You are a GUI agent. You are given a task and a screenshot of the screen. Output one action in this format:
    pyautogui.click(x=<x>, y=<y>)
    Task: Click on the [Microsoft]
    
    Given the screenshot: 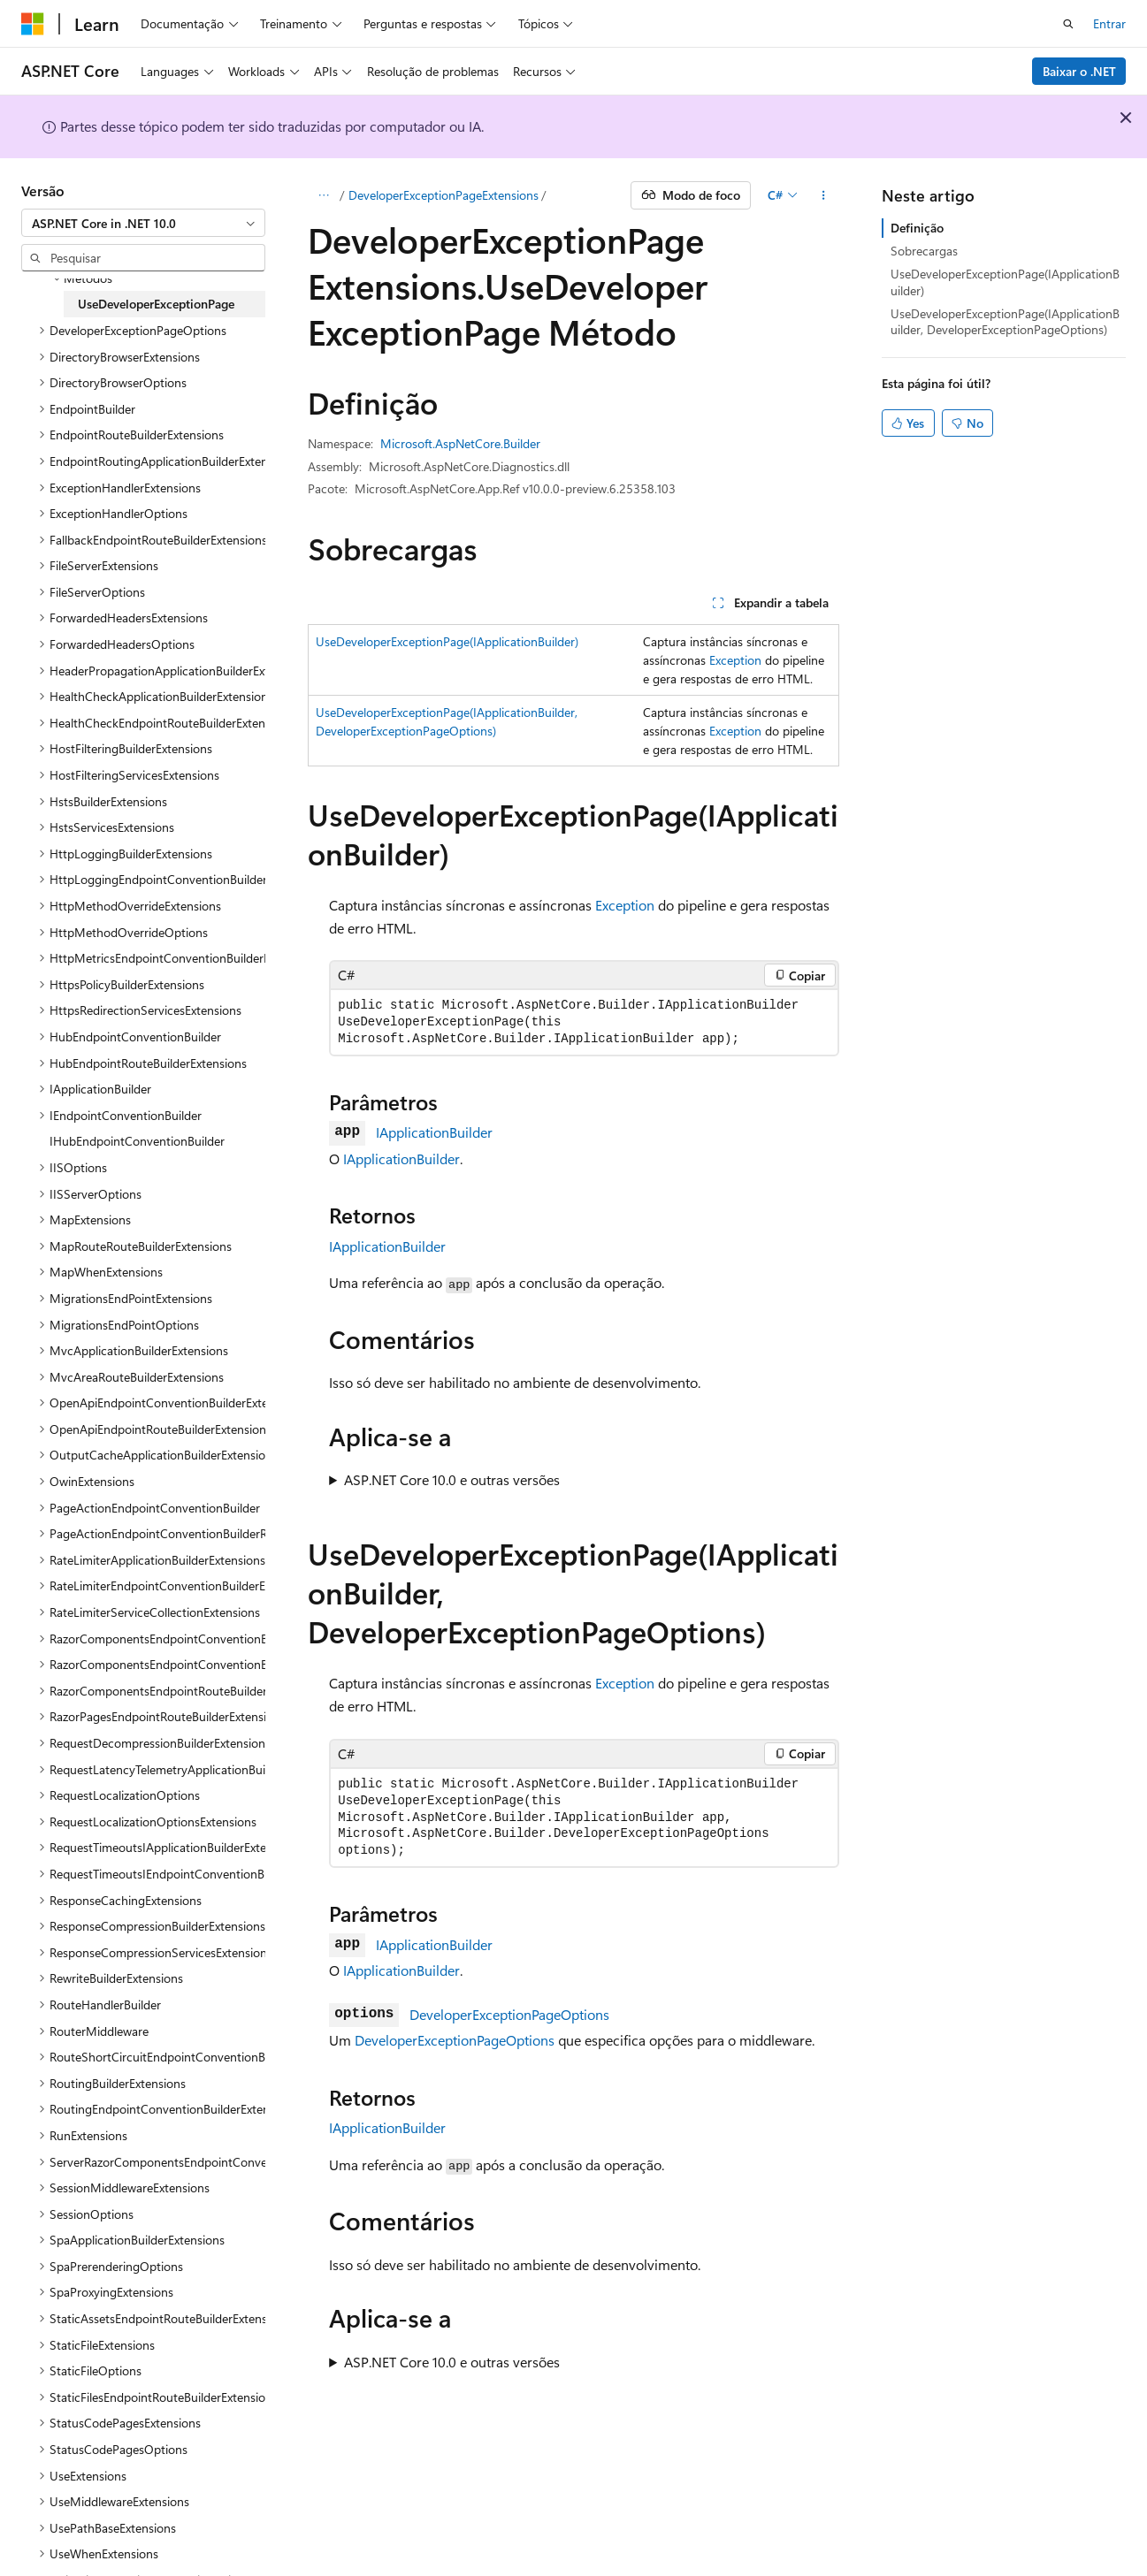 What is the action you would take?
    pyautogui.click(x=32, y=23)
    